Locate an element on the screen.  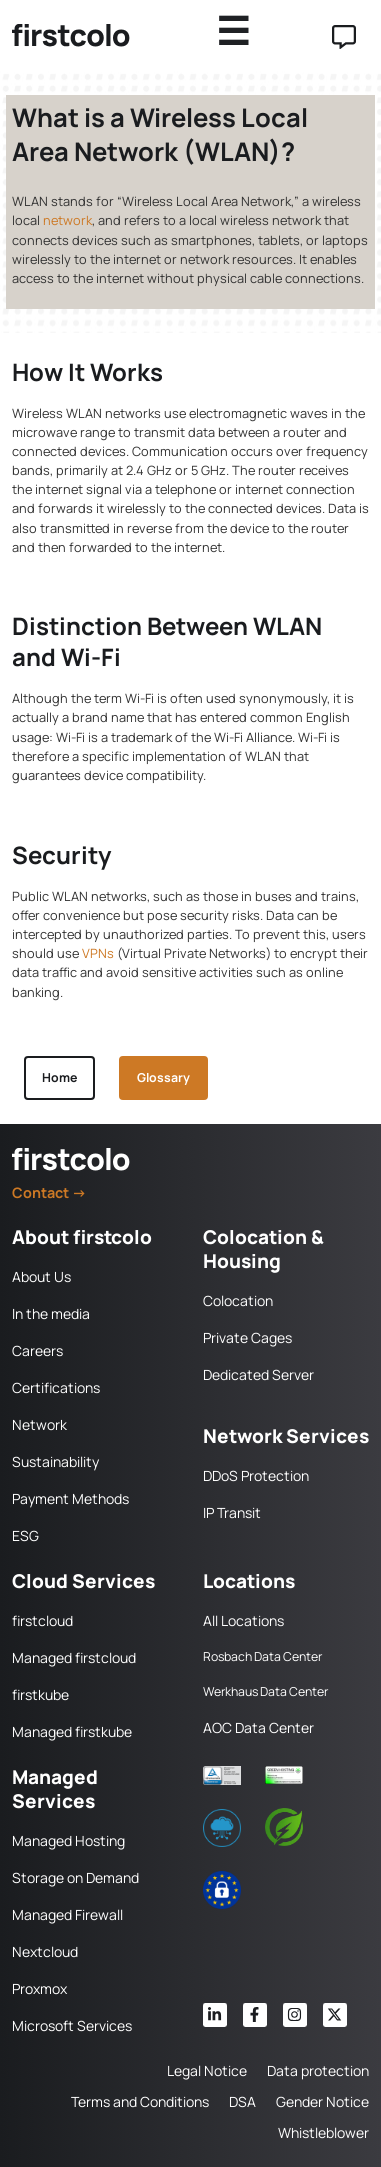
Gender Notice is located at coordinates (322, 2101).